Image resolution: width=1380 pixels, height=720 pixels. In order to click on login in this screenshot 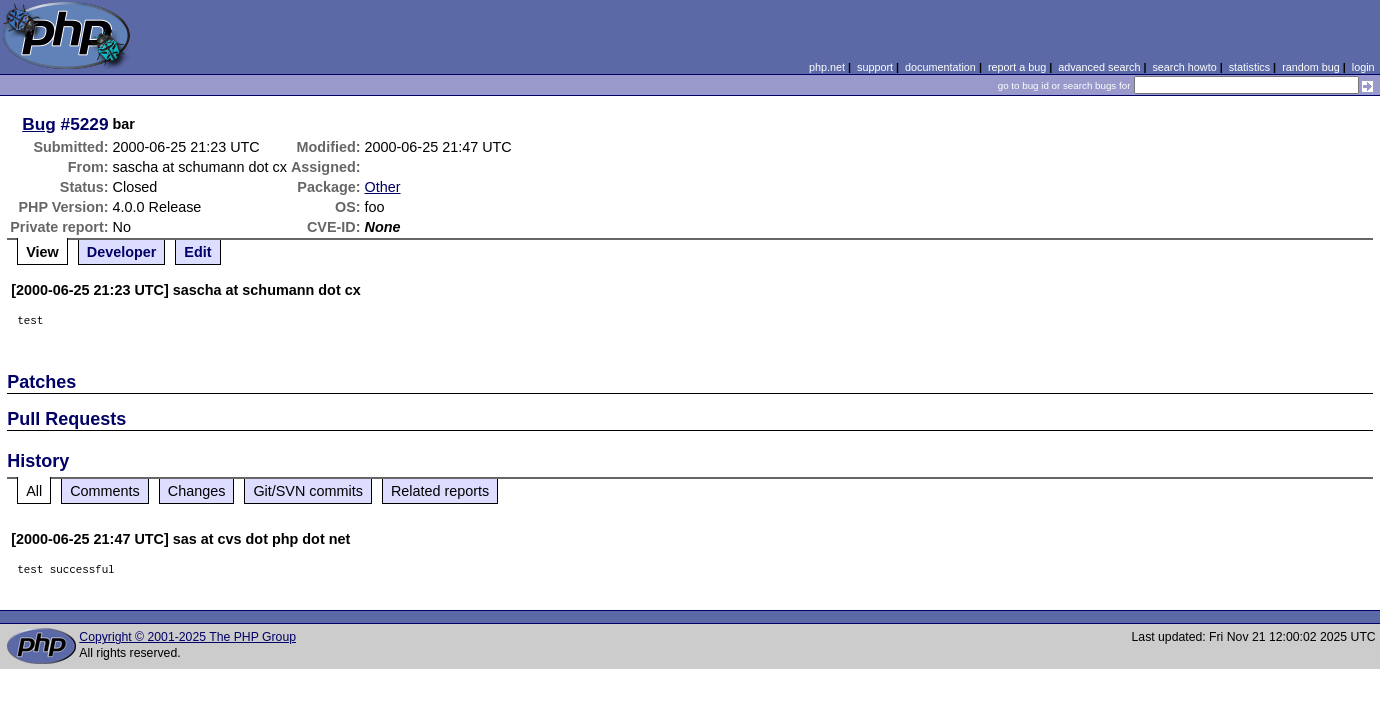, I will do `click(1363, 67)`.